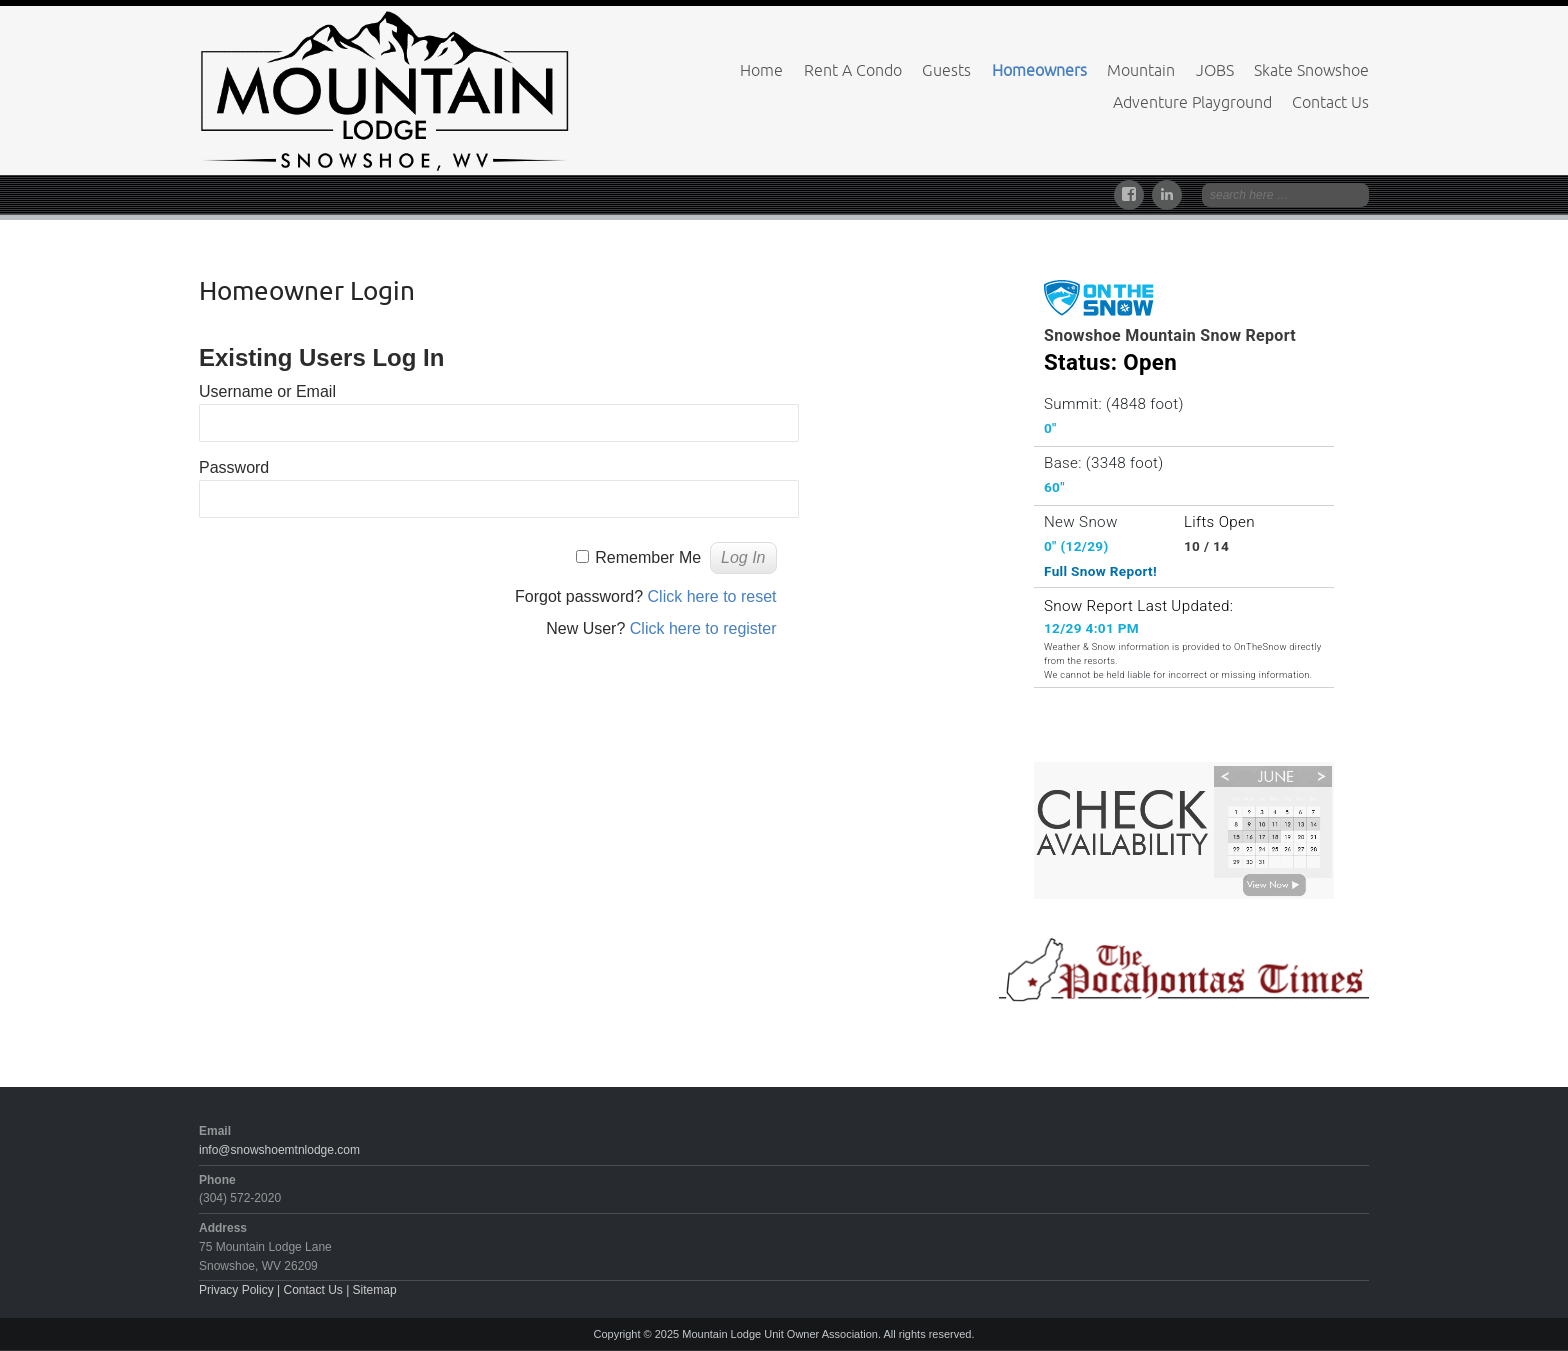  What do you see at coordinates (1141, 70) in the screenshot?
I see `Mountain` at bounding box center [1141, 70].